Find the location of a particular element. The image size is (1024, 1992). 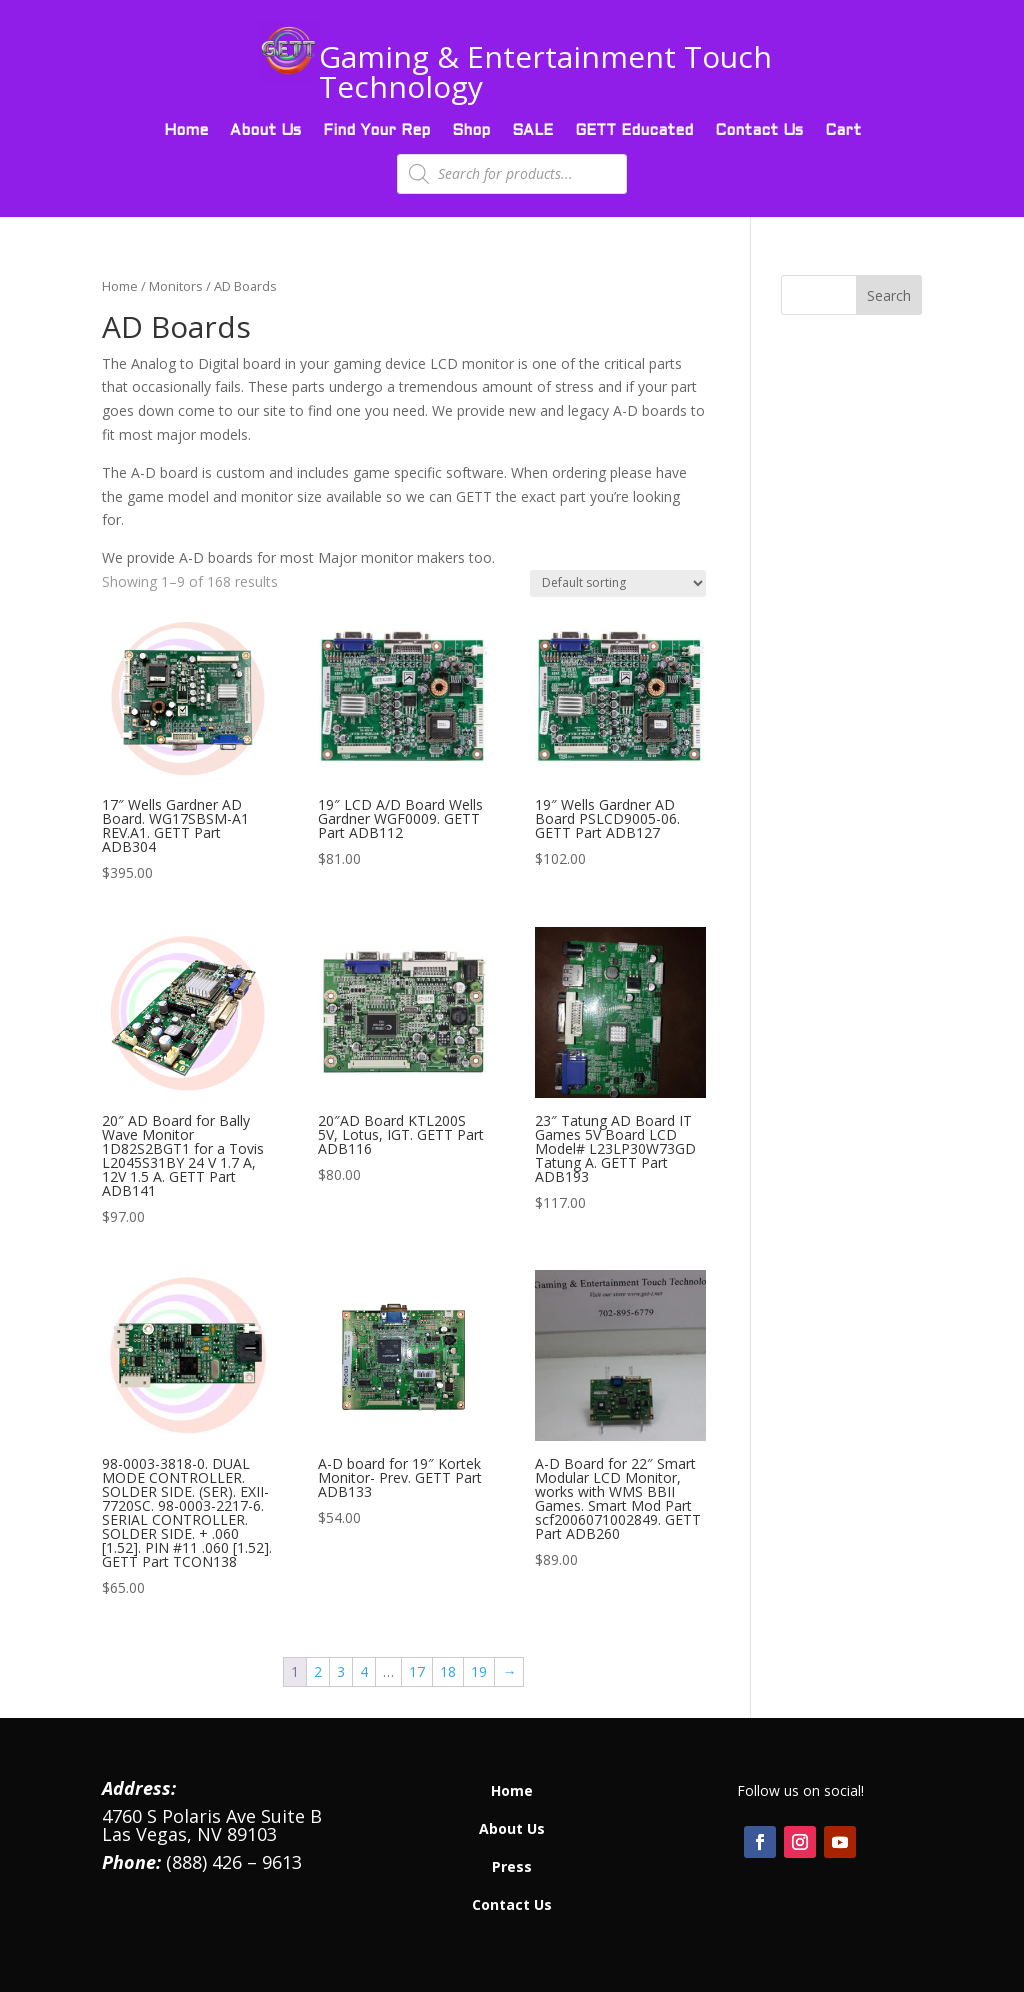

[Shop order] is located at coordinates (618, 583).